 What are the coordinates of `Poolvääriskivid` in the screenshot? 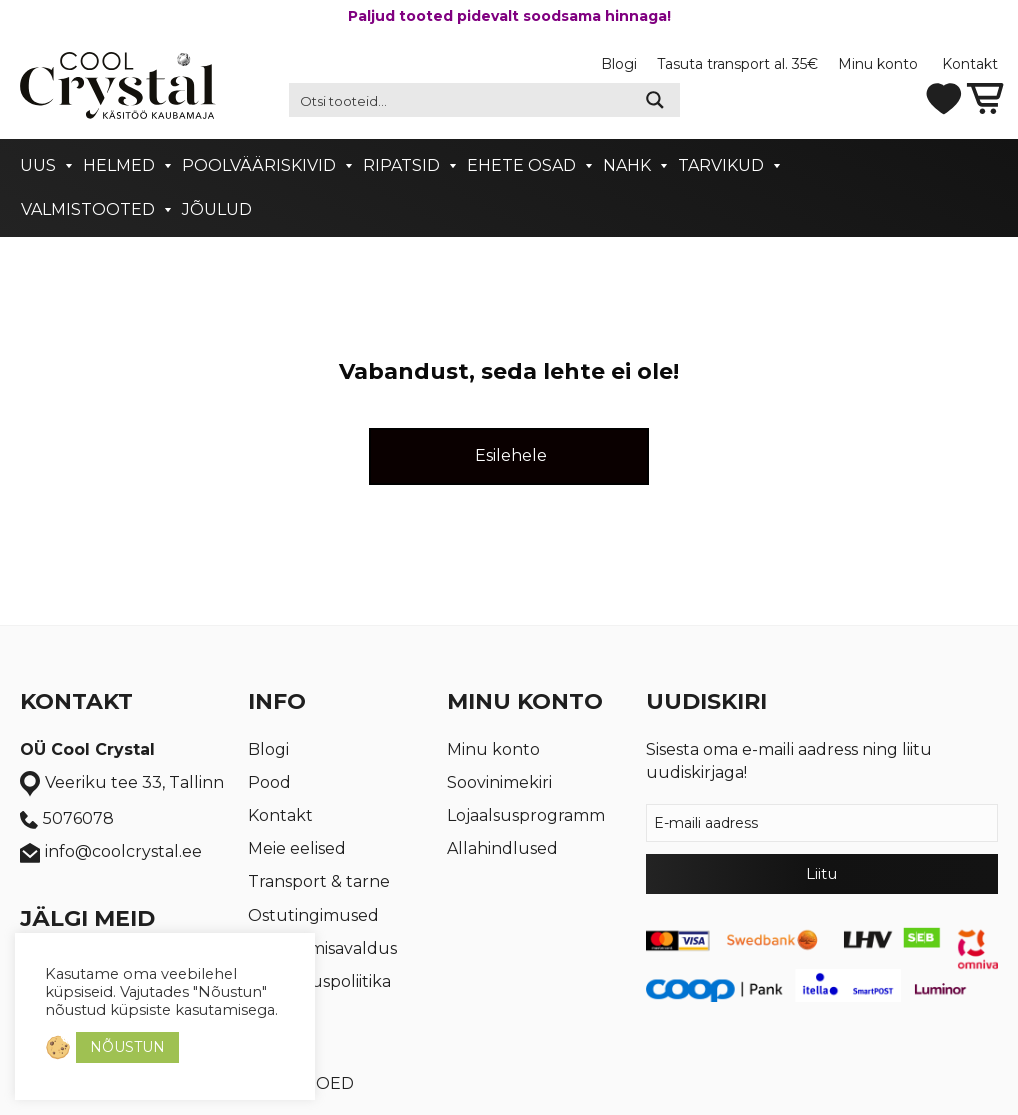 It's located at (259, 165).